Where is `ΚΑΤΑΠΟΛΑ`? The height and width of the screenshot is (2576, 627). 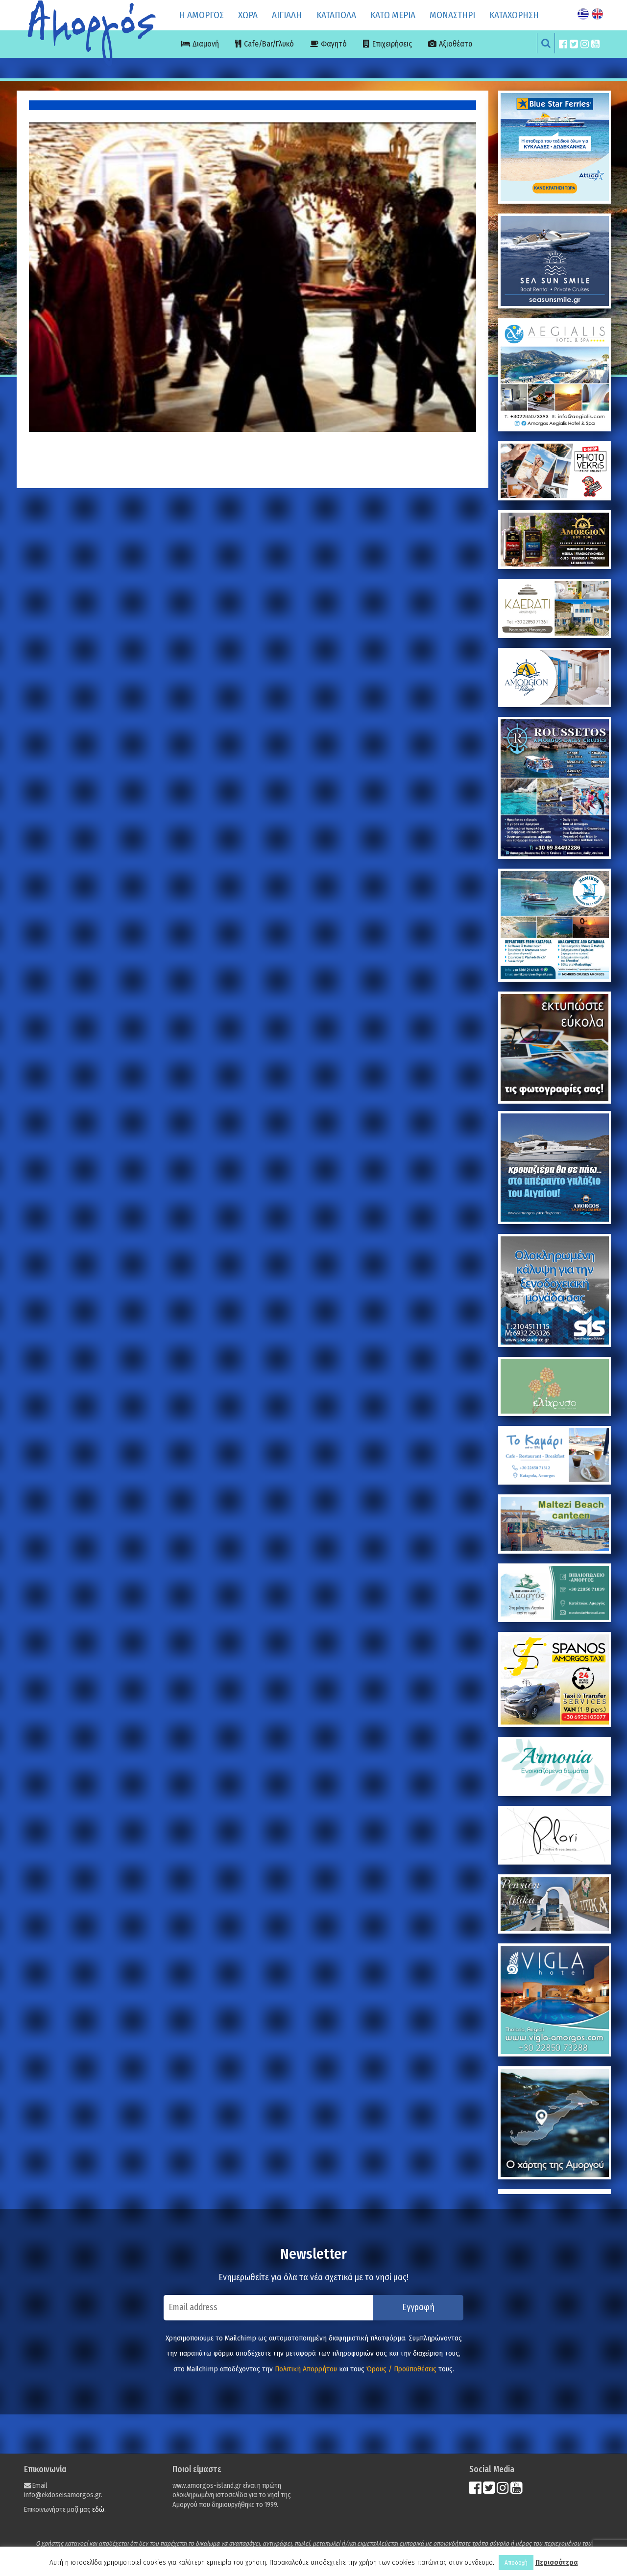 ΚΑΤΑΠΟΛΑ is located at coordinates (336, 15).